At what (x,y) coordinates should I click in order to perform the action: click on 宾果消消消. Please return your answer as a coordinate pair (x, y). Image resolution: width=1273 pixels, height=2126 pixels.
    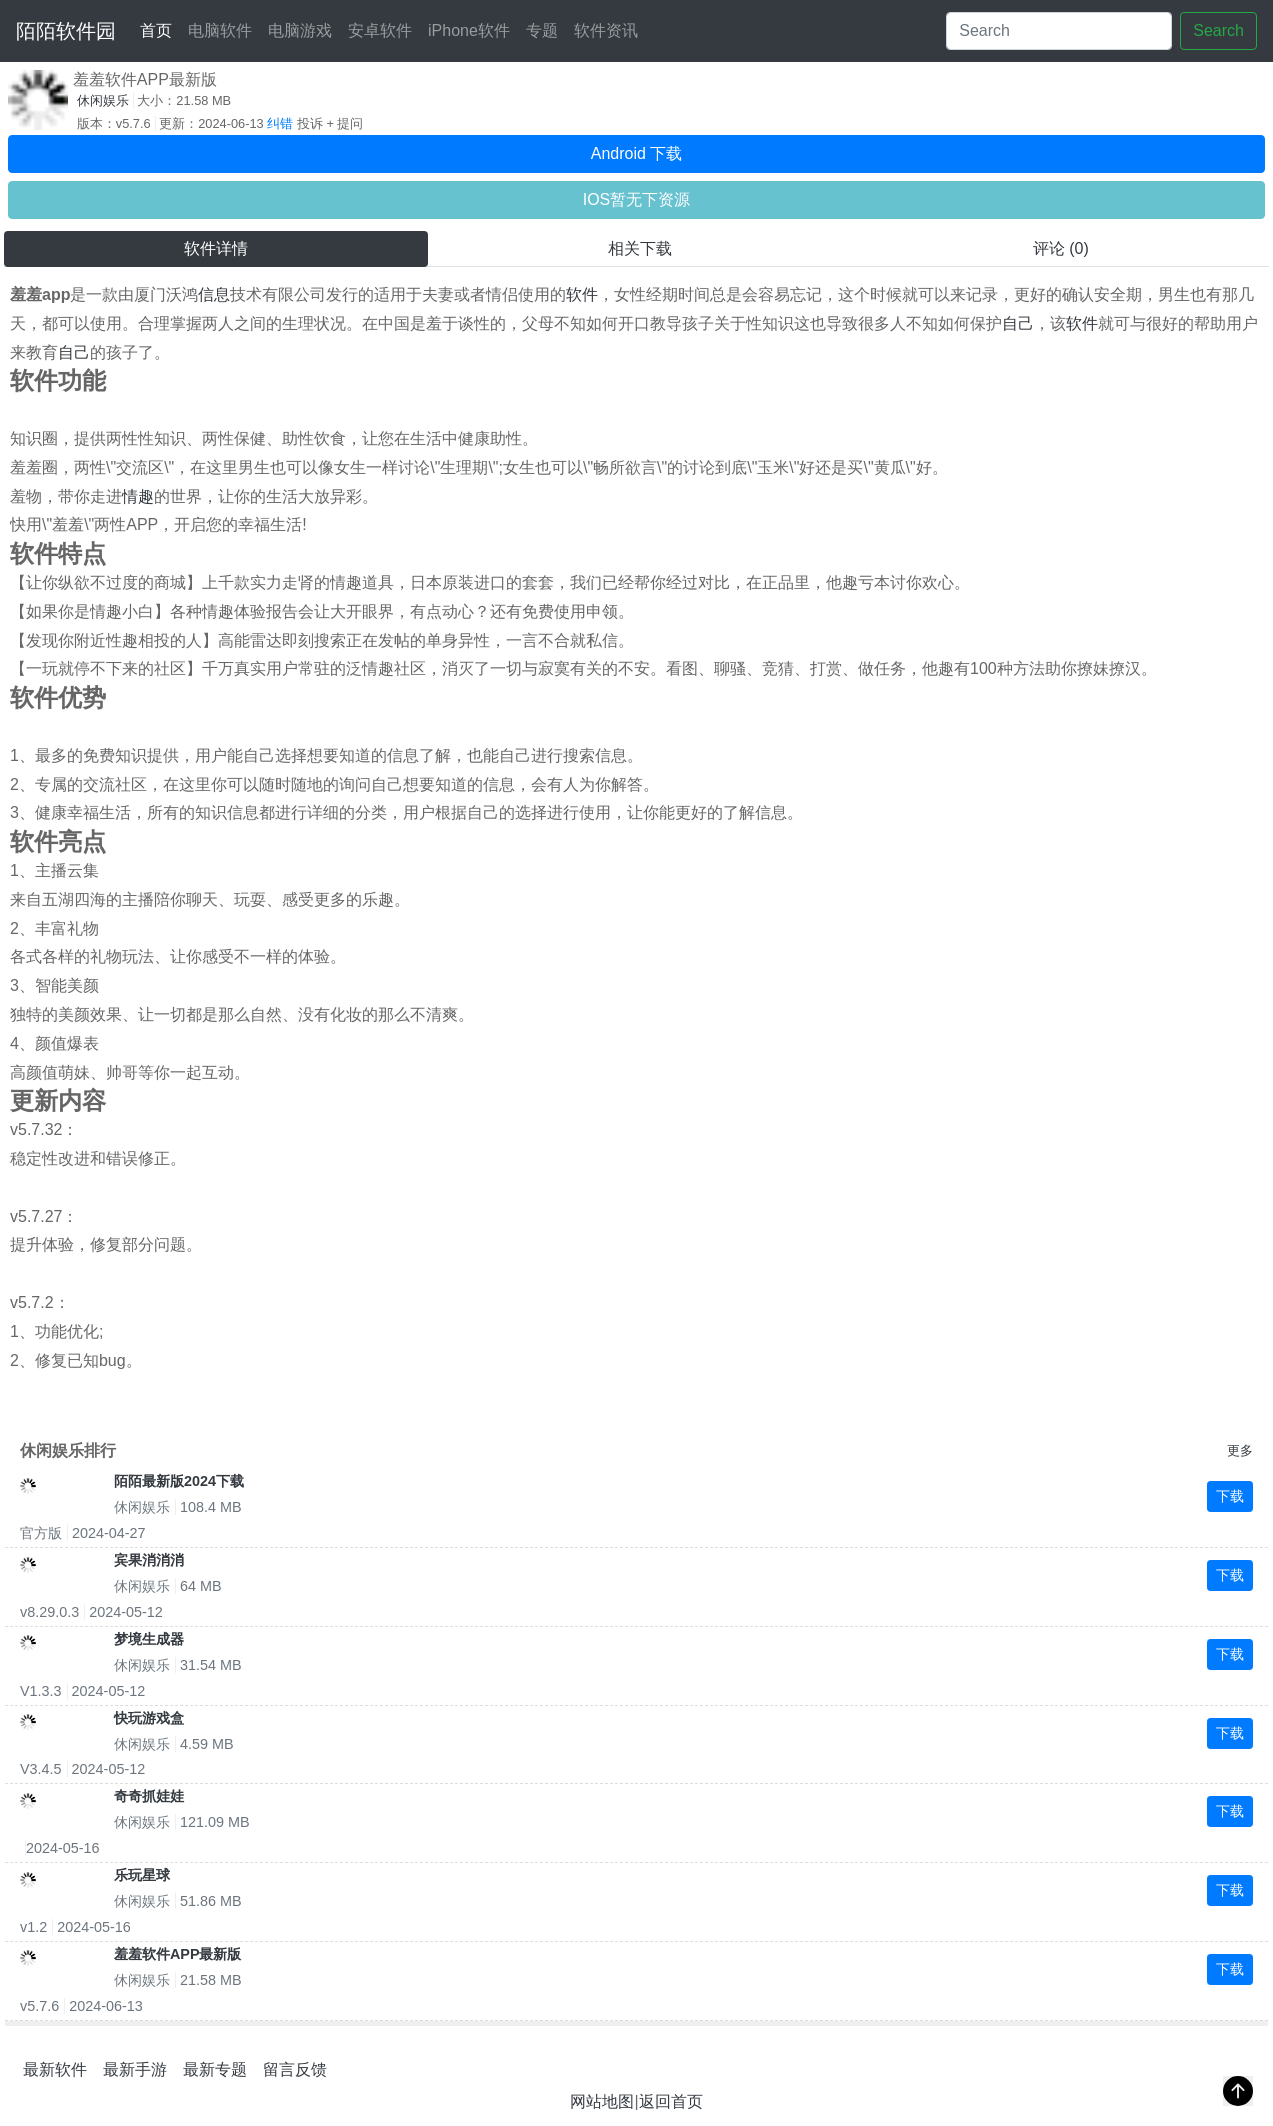
    Looking at the image, I should click on (149, 1560).